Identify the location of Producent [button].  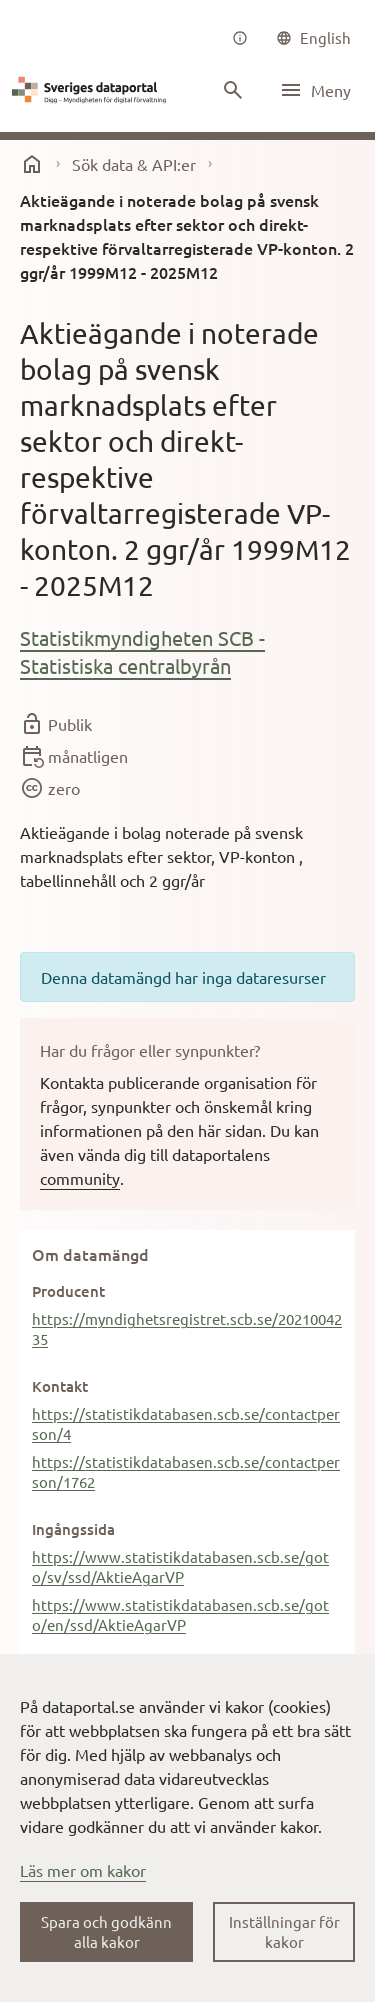
(68, 1291).